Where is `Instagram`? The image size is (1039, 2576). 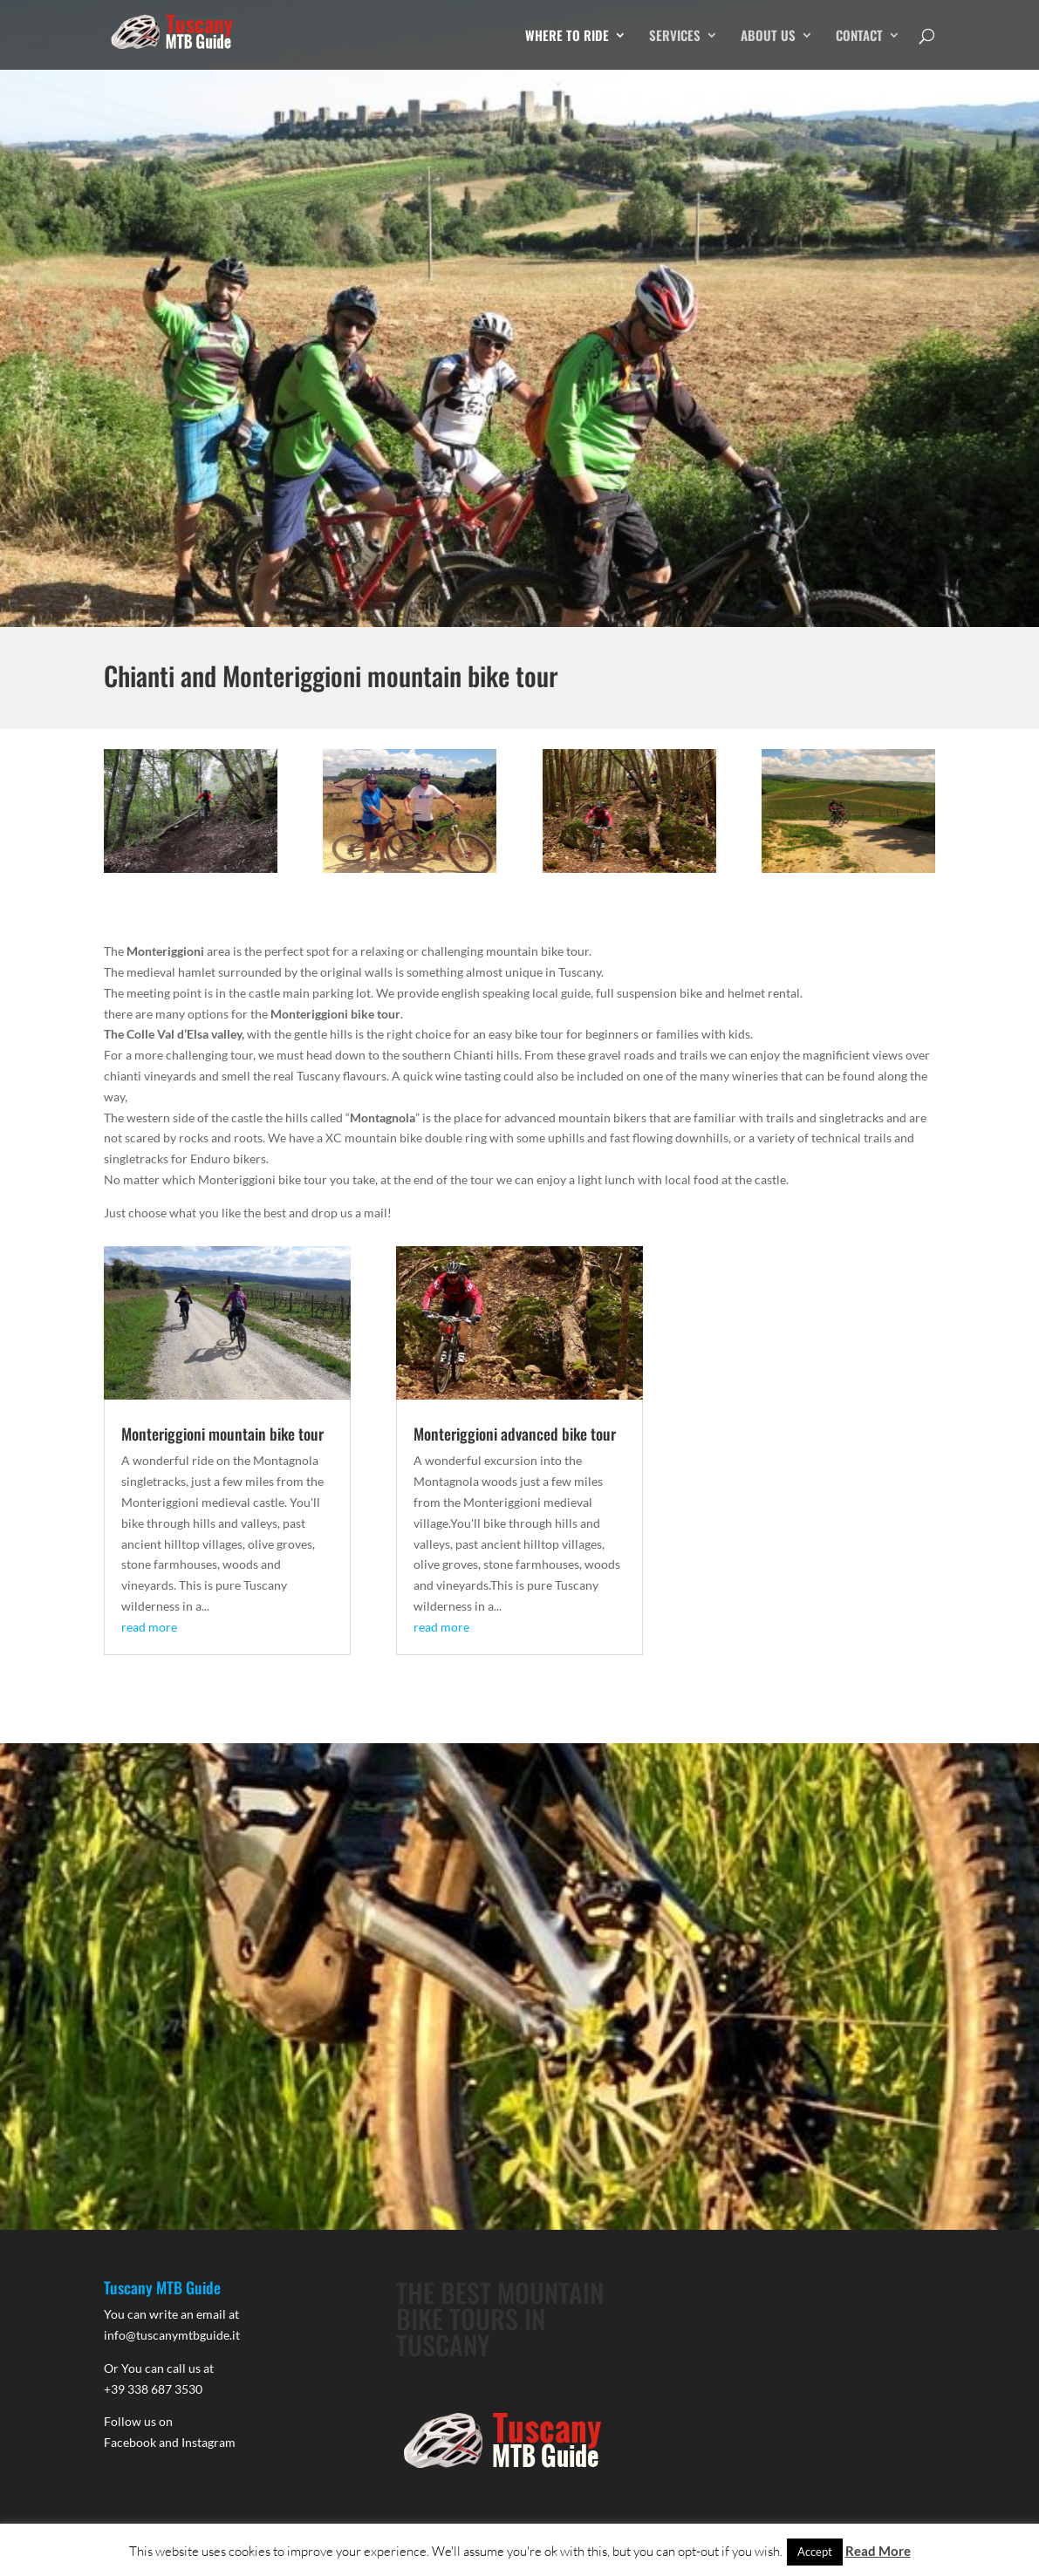 Instagram is located at coordinates (208, 2442).